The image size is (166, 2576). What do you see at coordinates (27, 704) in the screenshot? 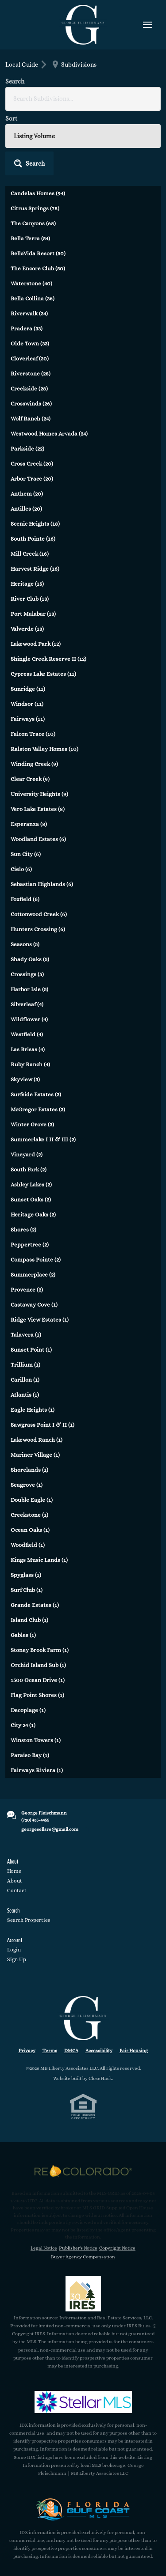
I see `Windsor (11)` at bounding box center [27, 704].